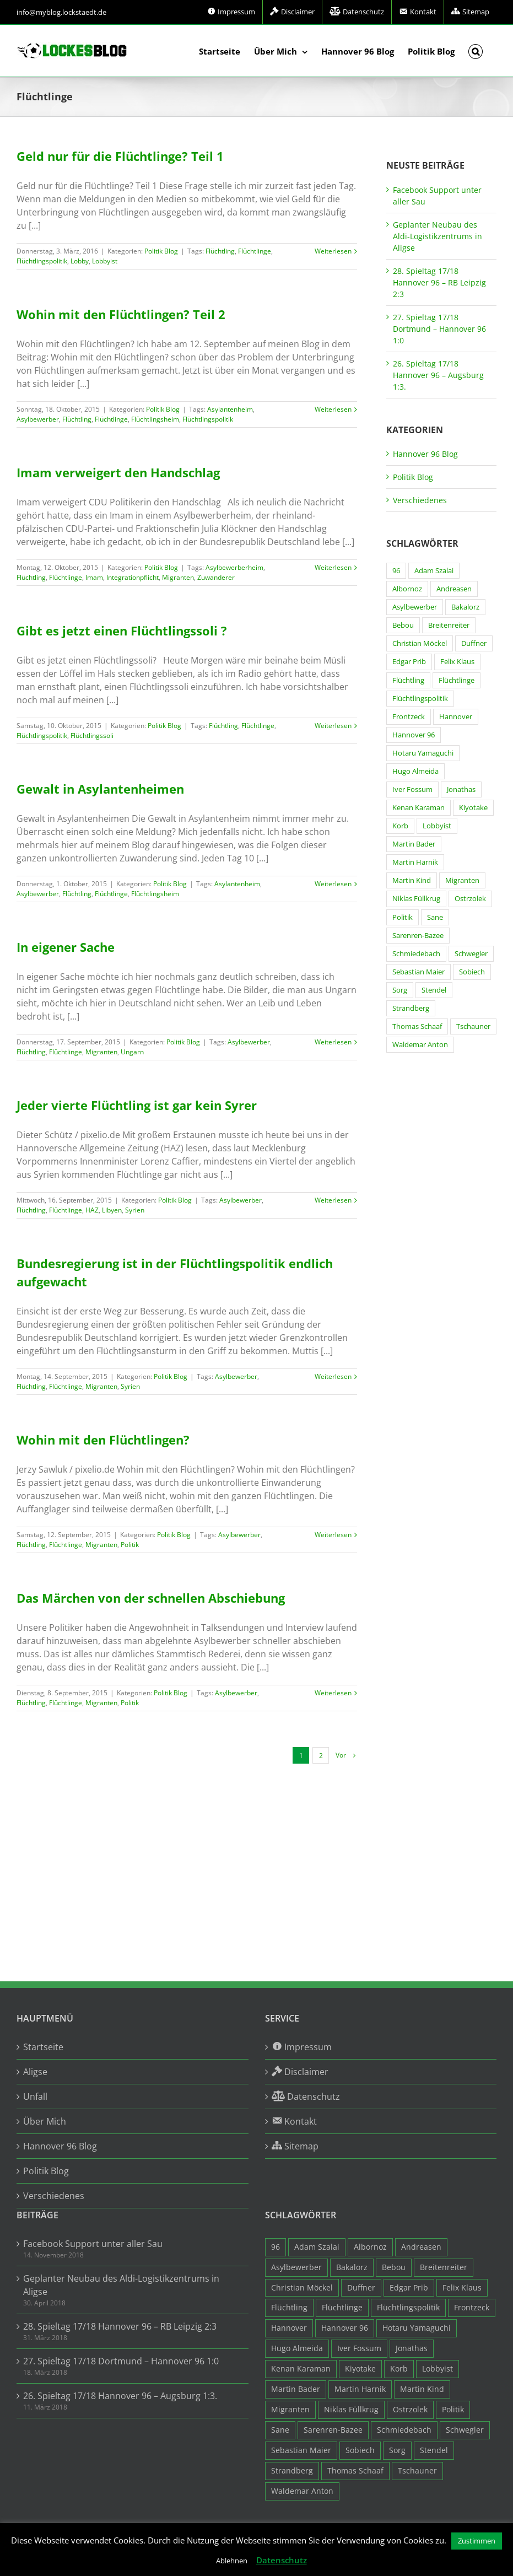 The height and width of the screenshot is (2576, 513). I want to click on Sorg [Sorg (3 Einträge)], so click(399, 990).